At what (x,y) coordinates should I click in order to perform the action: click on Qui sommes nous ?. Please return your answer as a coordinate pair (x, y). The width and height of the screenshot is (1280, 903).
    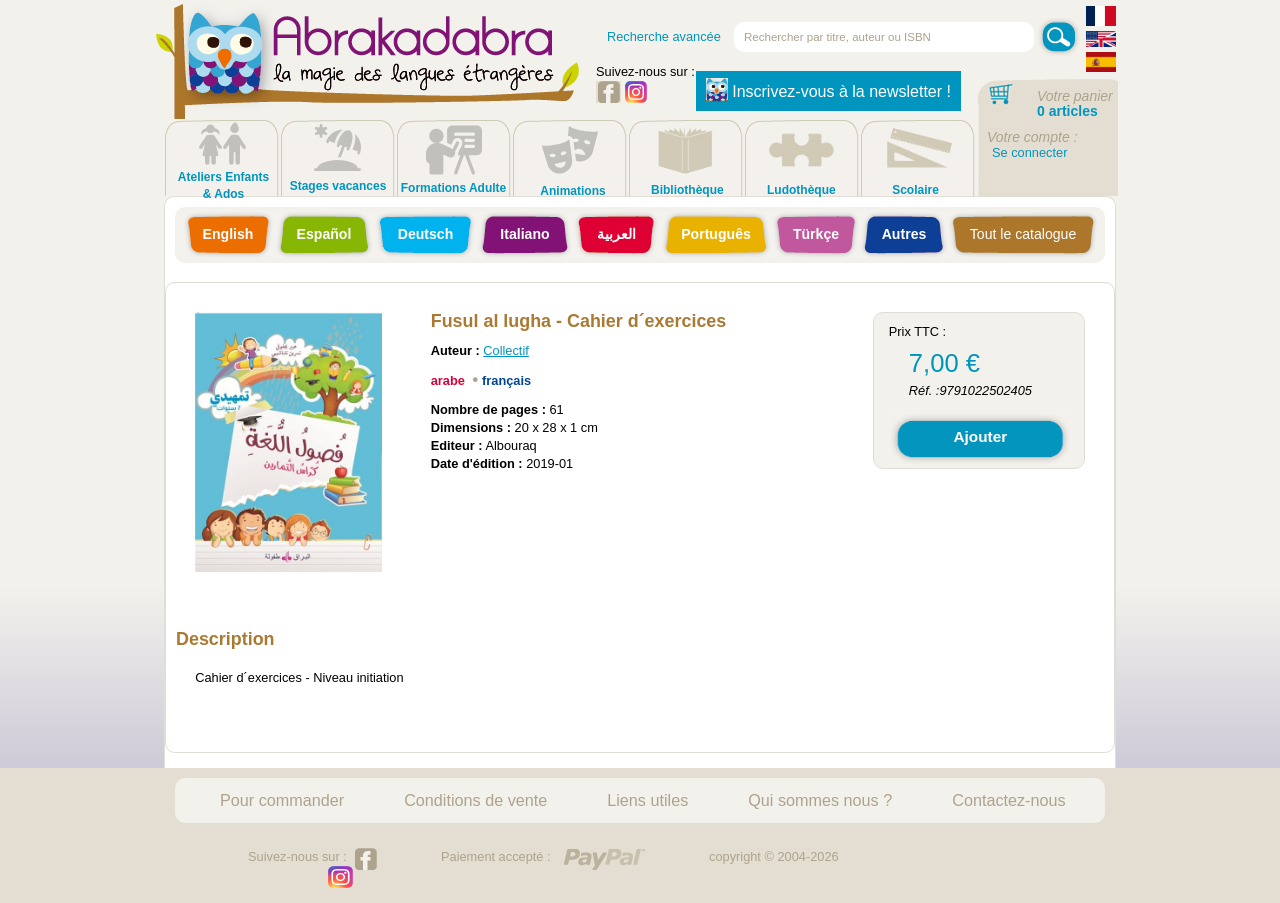
    Looking at the image, I should click on (820, 800).